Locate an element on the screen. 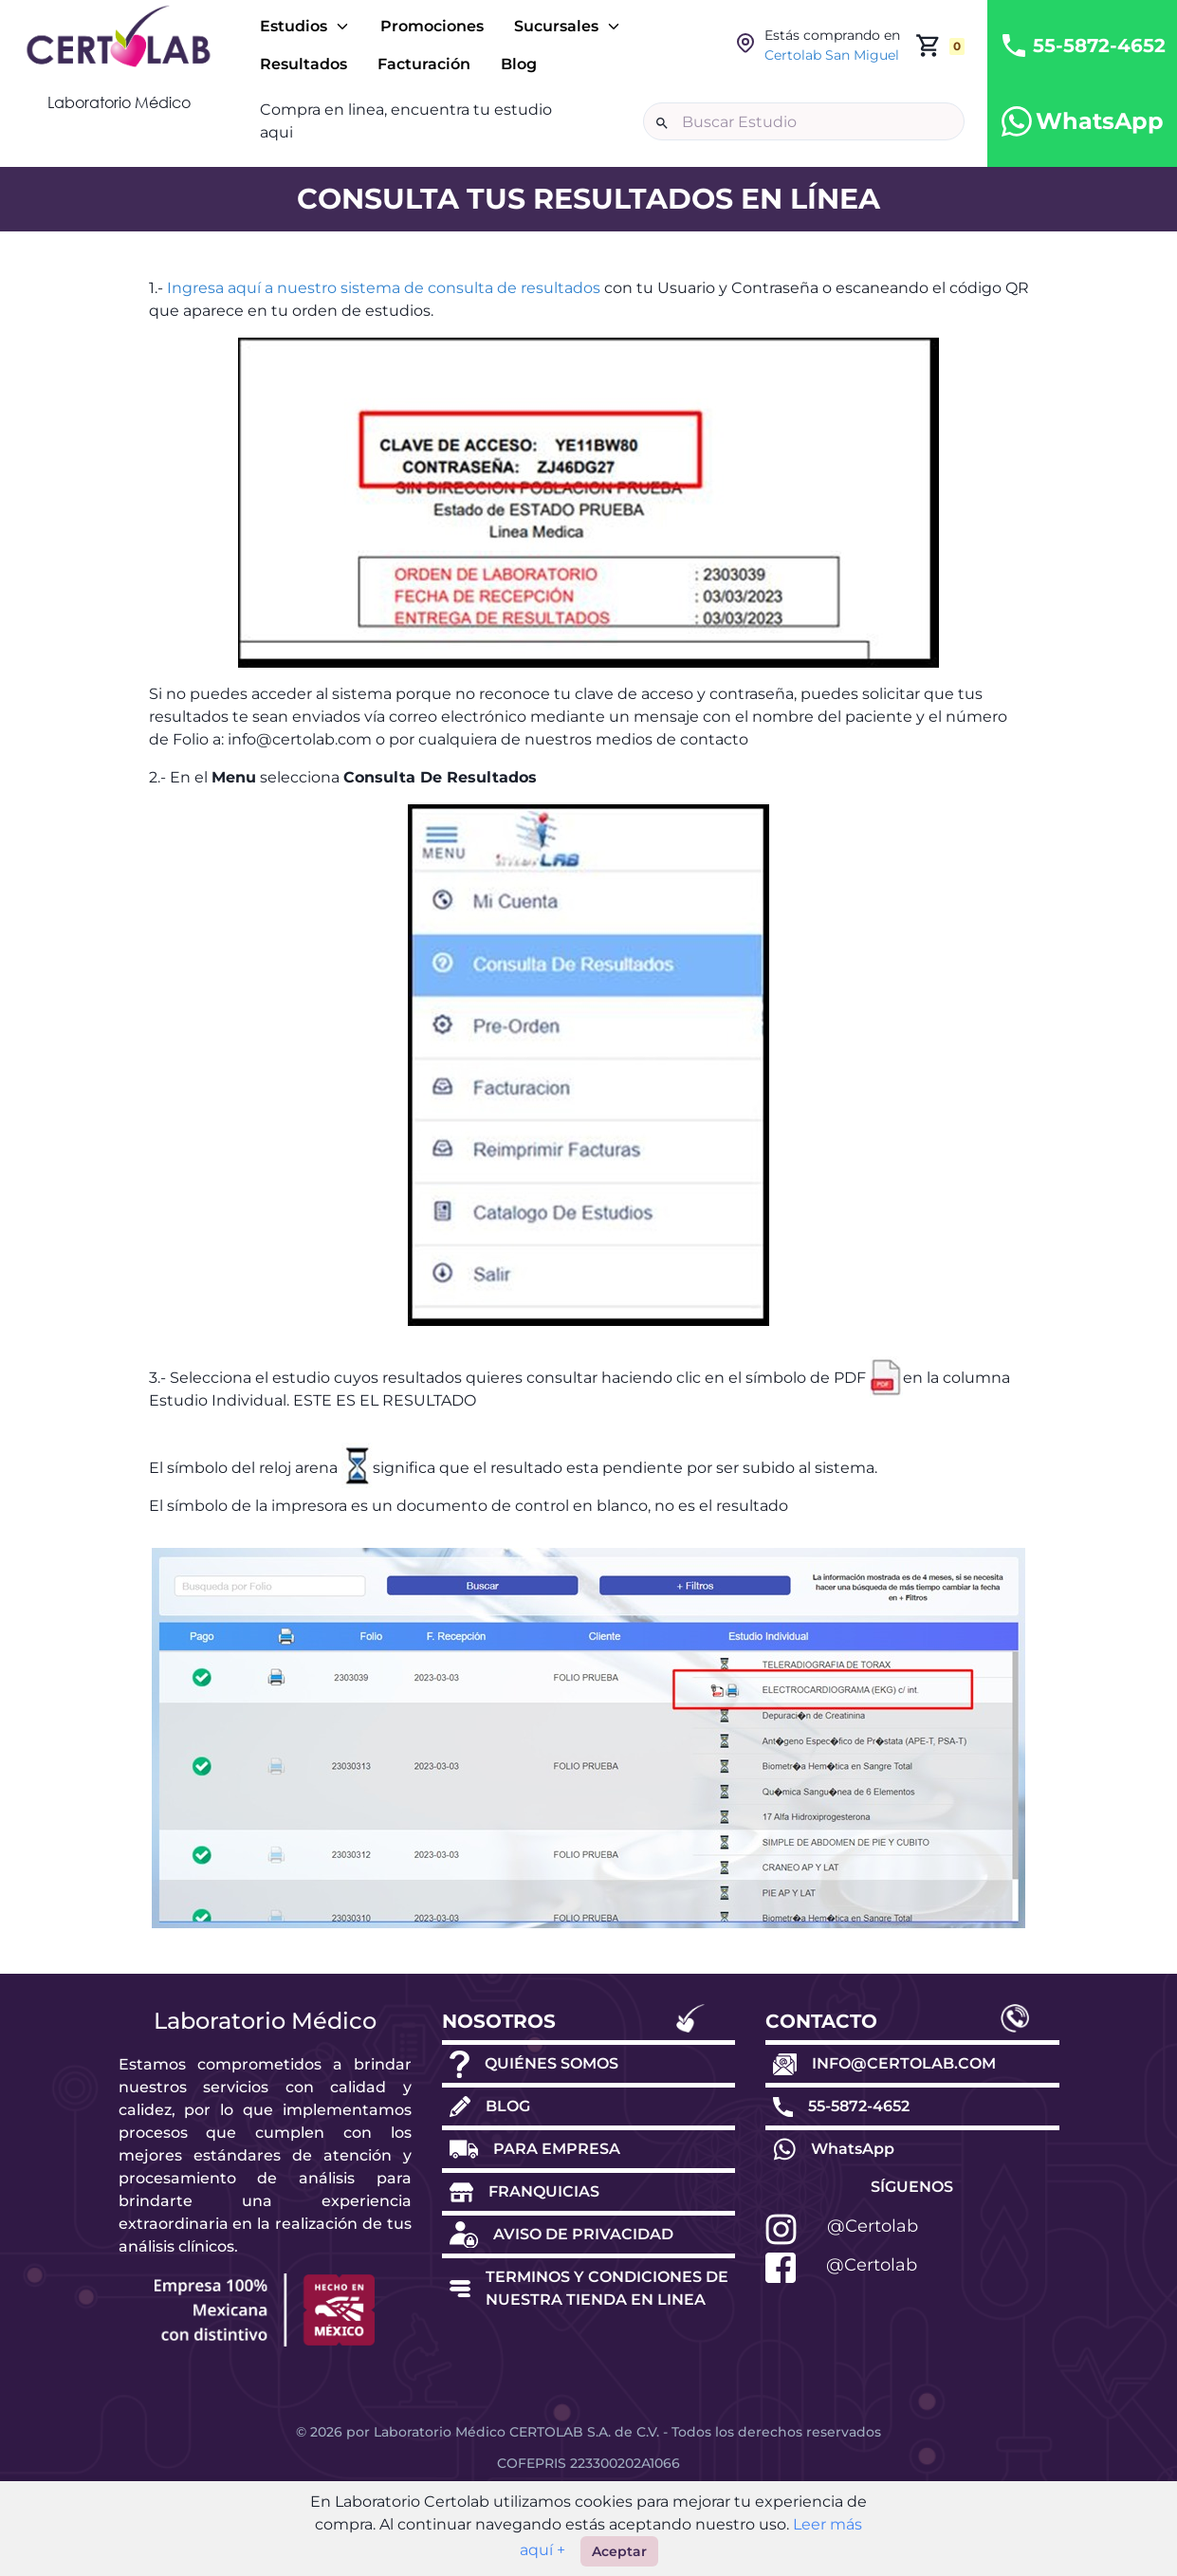  info@certolab.com is located at coordinates (300, 739).